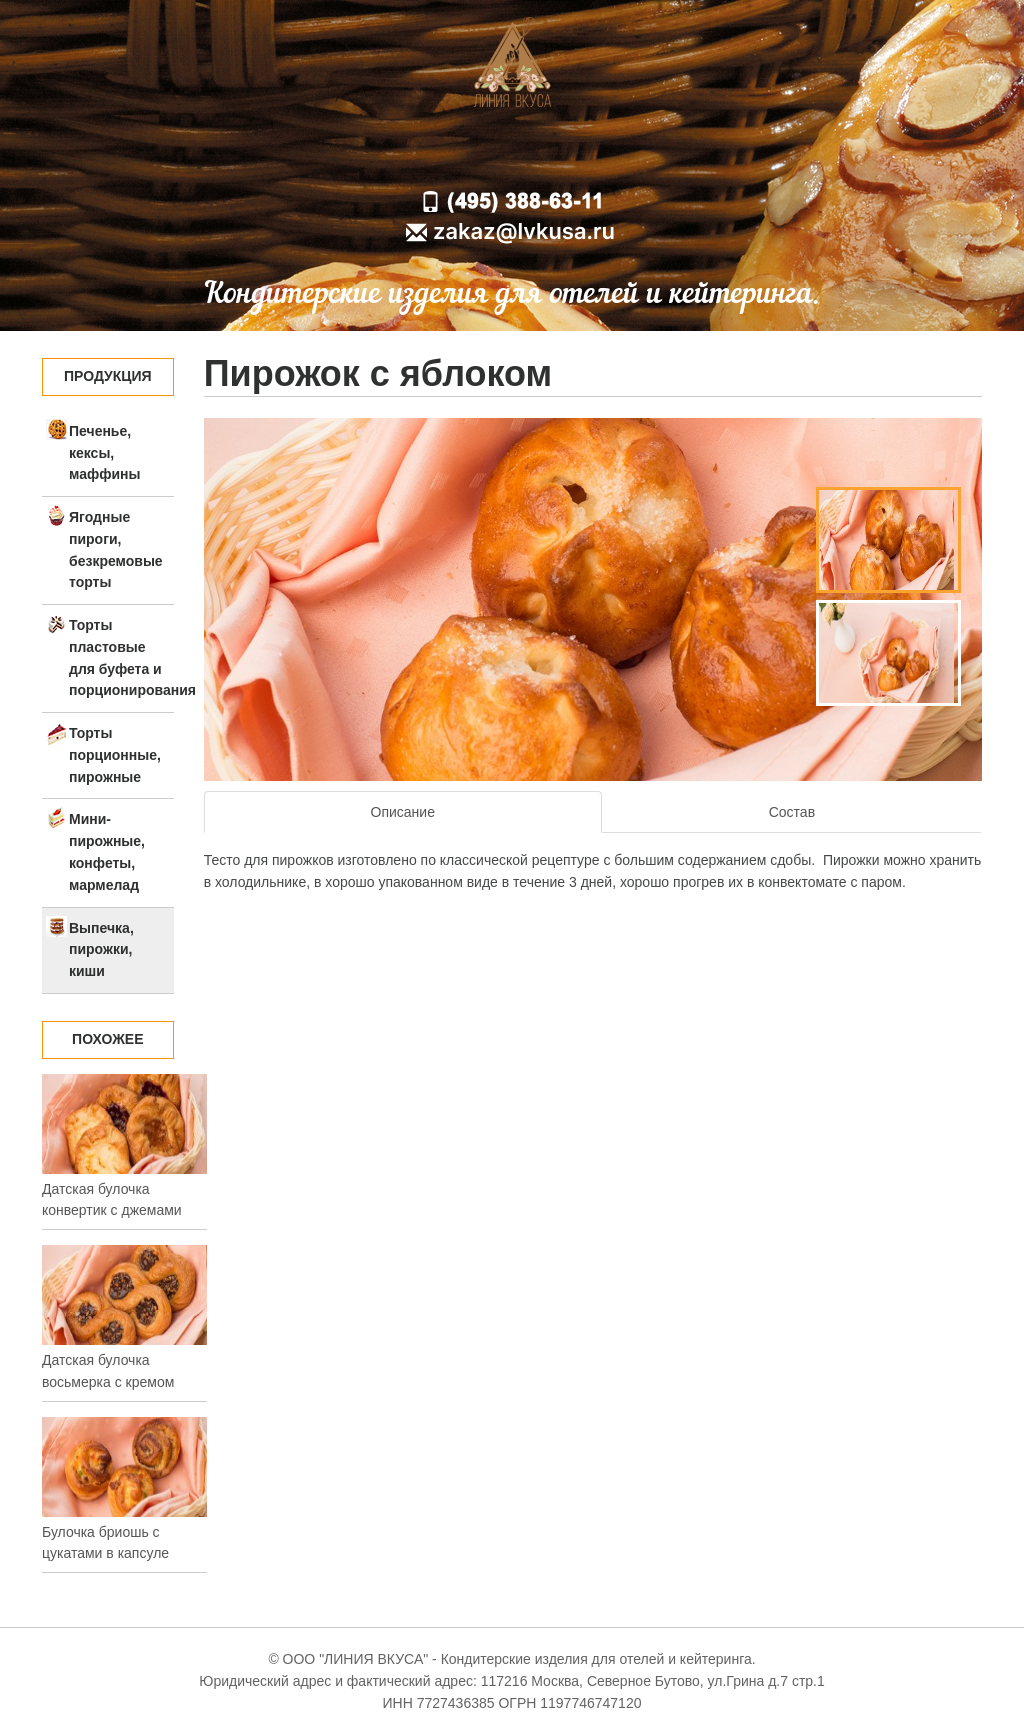 The image size is (1024, 1735). Describe the element at coordinates (101, 950) in the screenshot. I see `Выпечка, пирожки, киши` at that location.